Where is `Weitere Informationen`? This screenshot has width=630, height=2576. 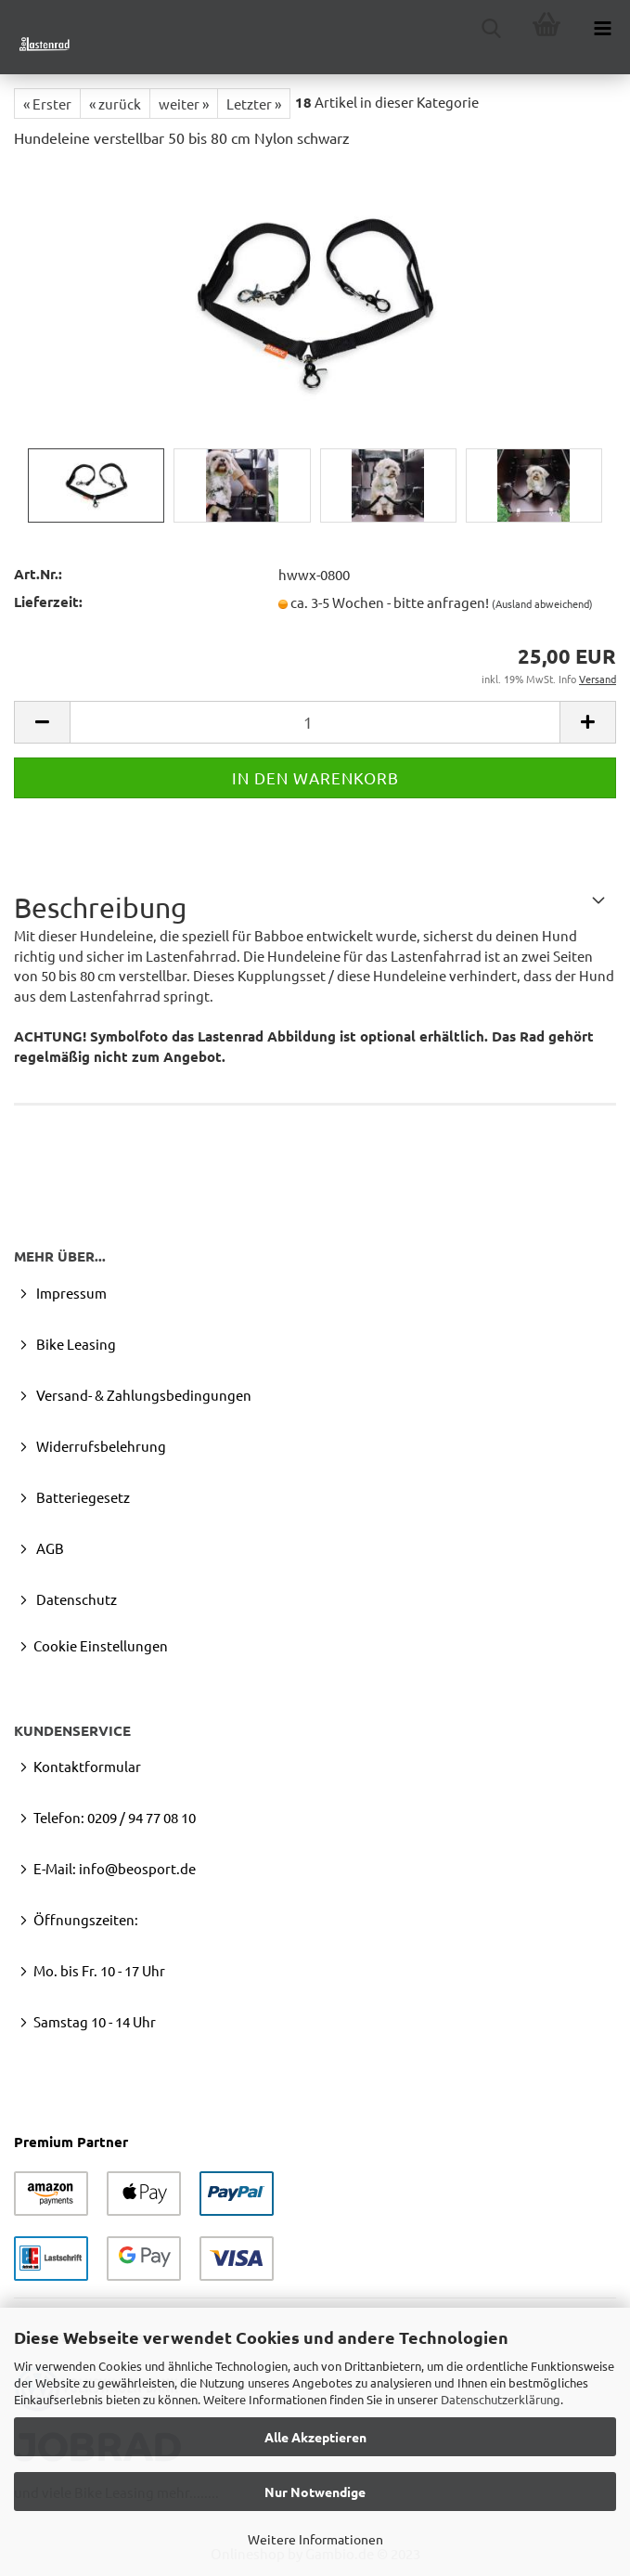
Weitere Informationen is located at coordinates (315, 2539).